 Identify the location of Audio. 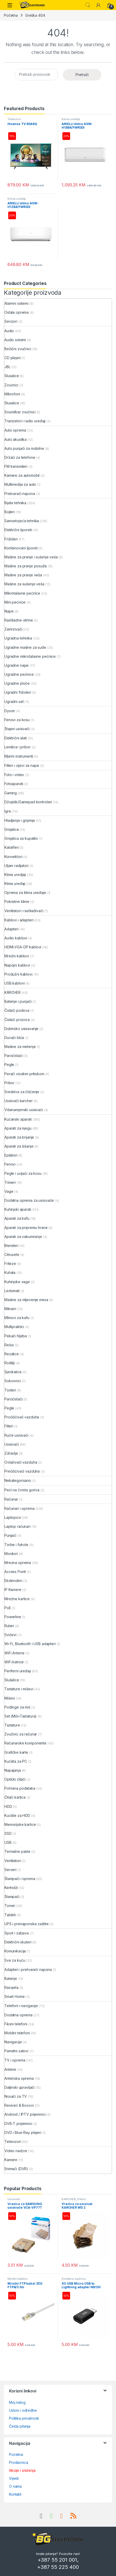
(9, 331).